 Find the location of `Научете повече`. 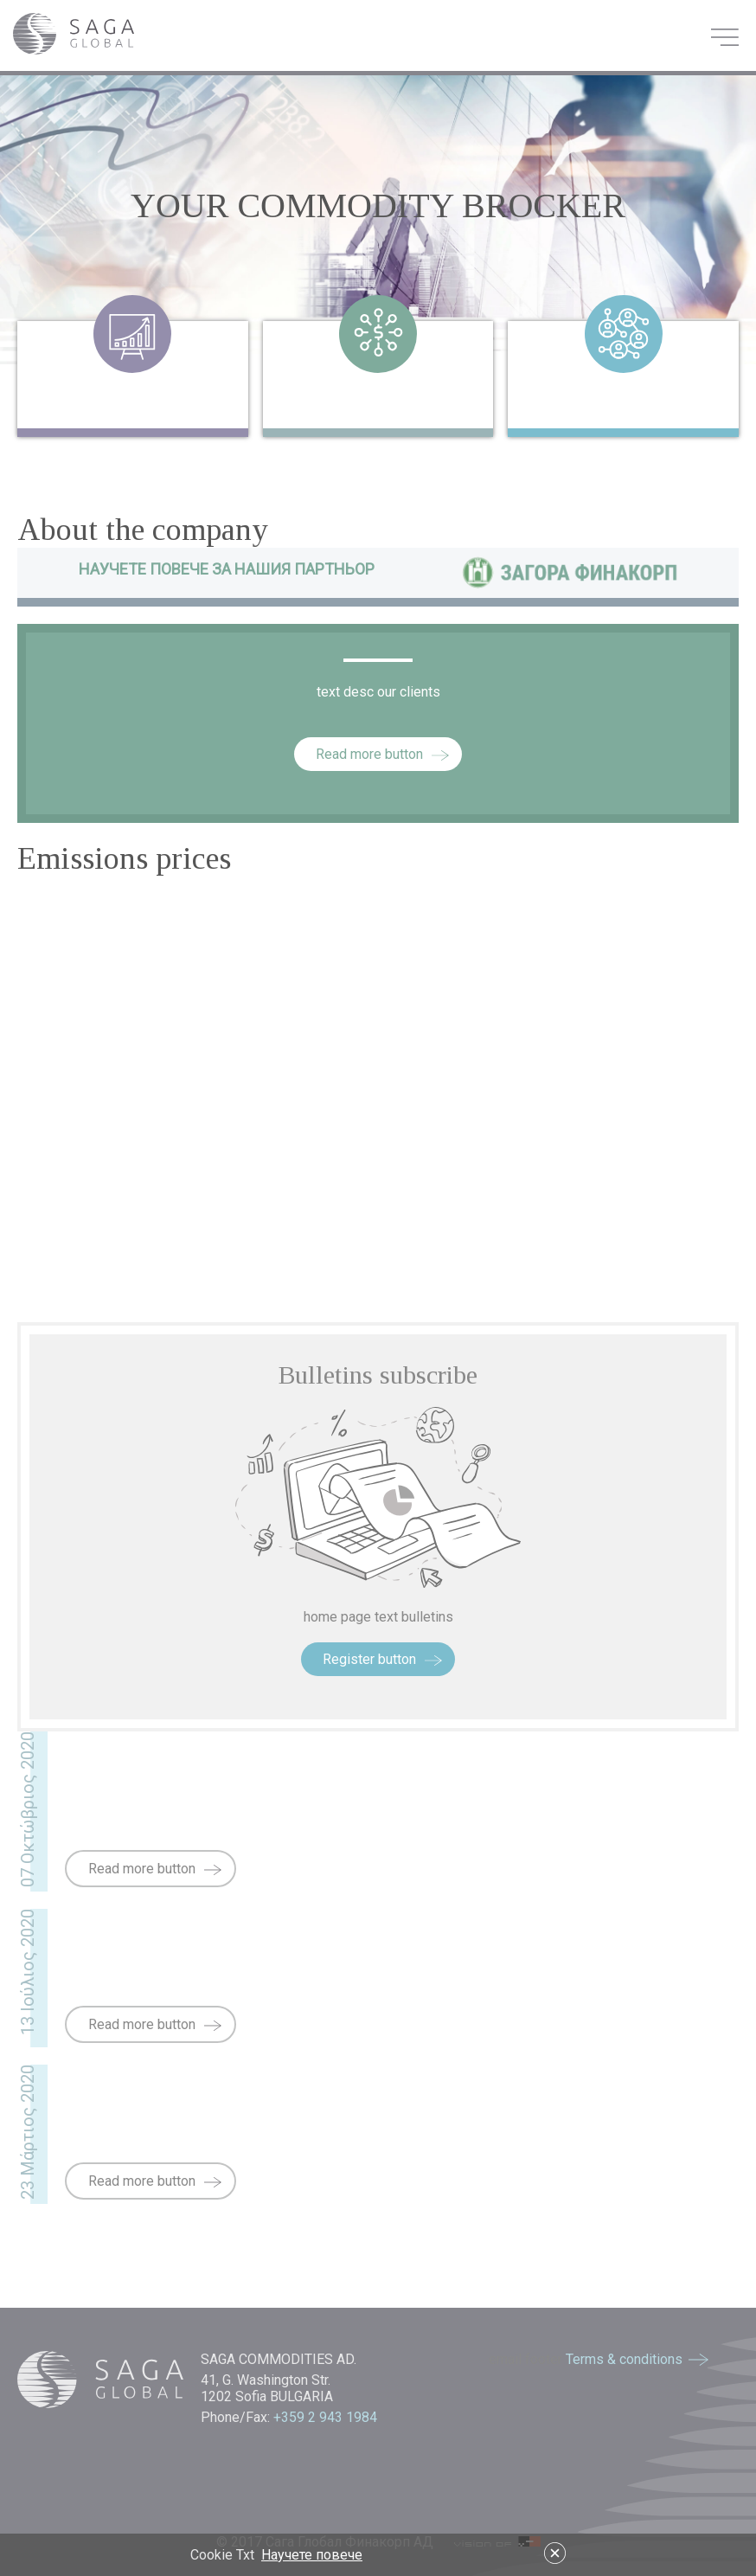

Научете повече is located at coordinates (311, 2555).